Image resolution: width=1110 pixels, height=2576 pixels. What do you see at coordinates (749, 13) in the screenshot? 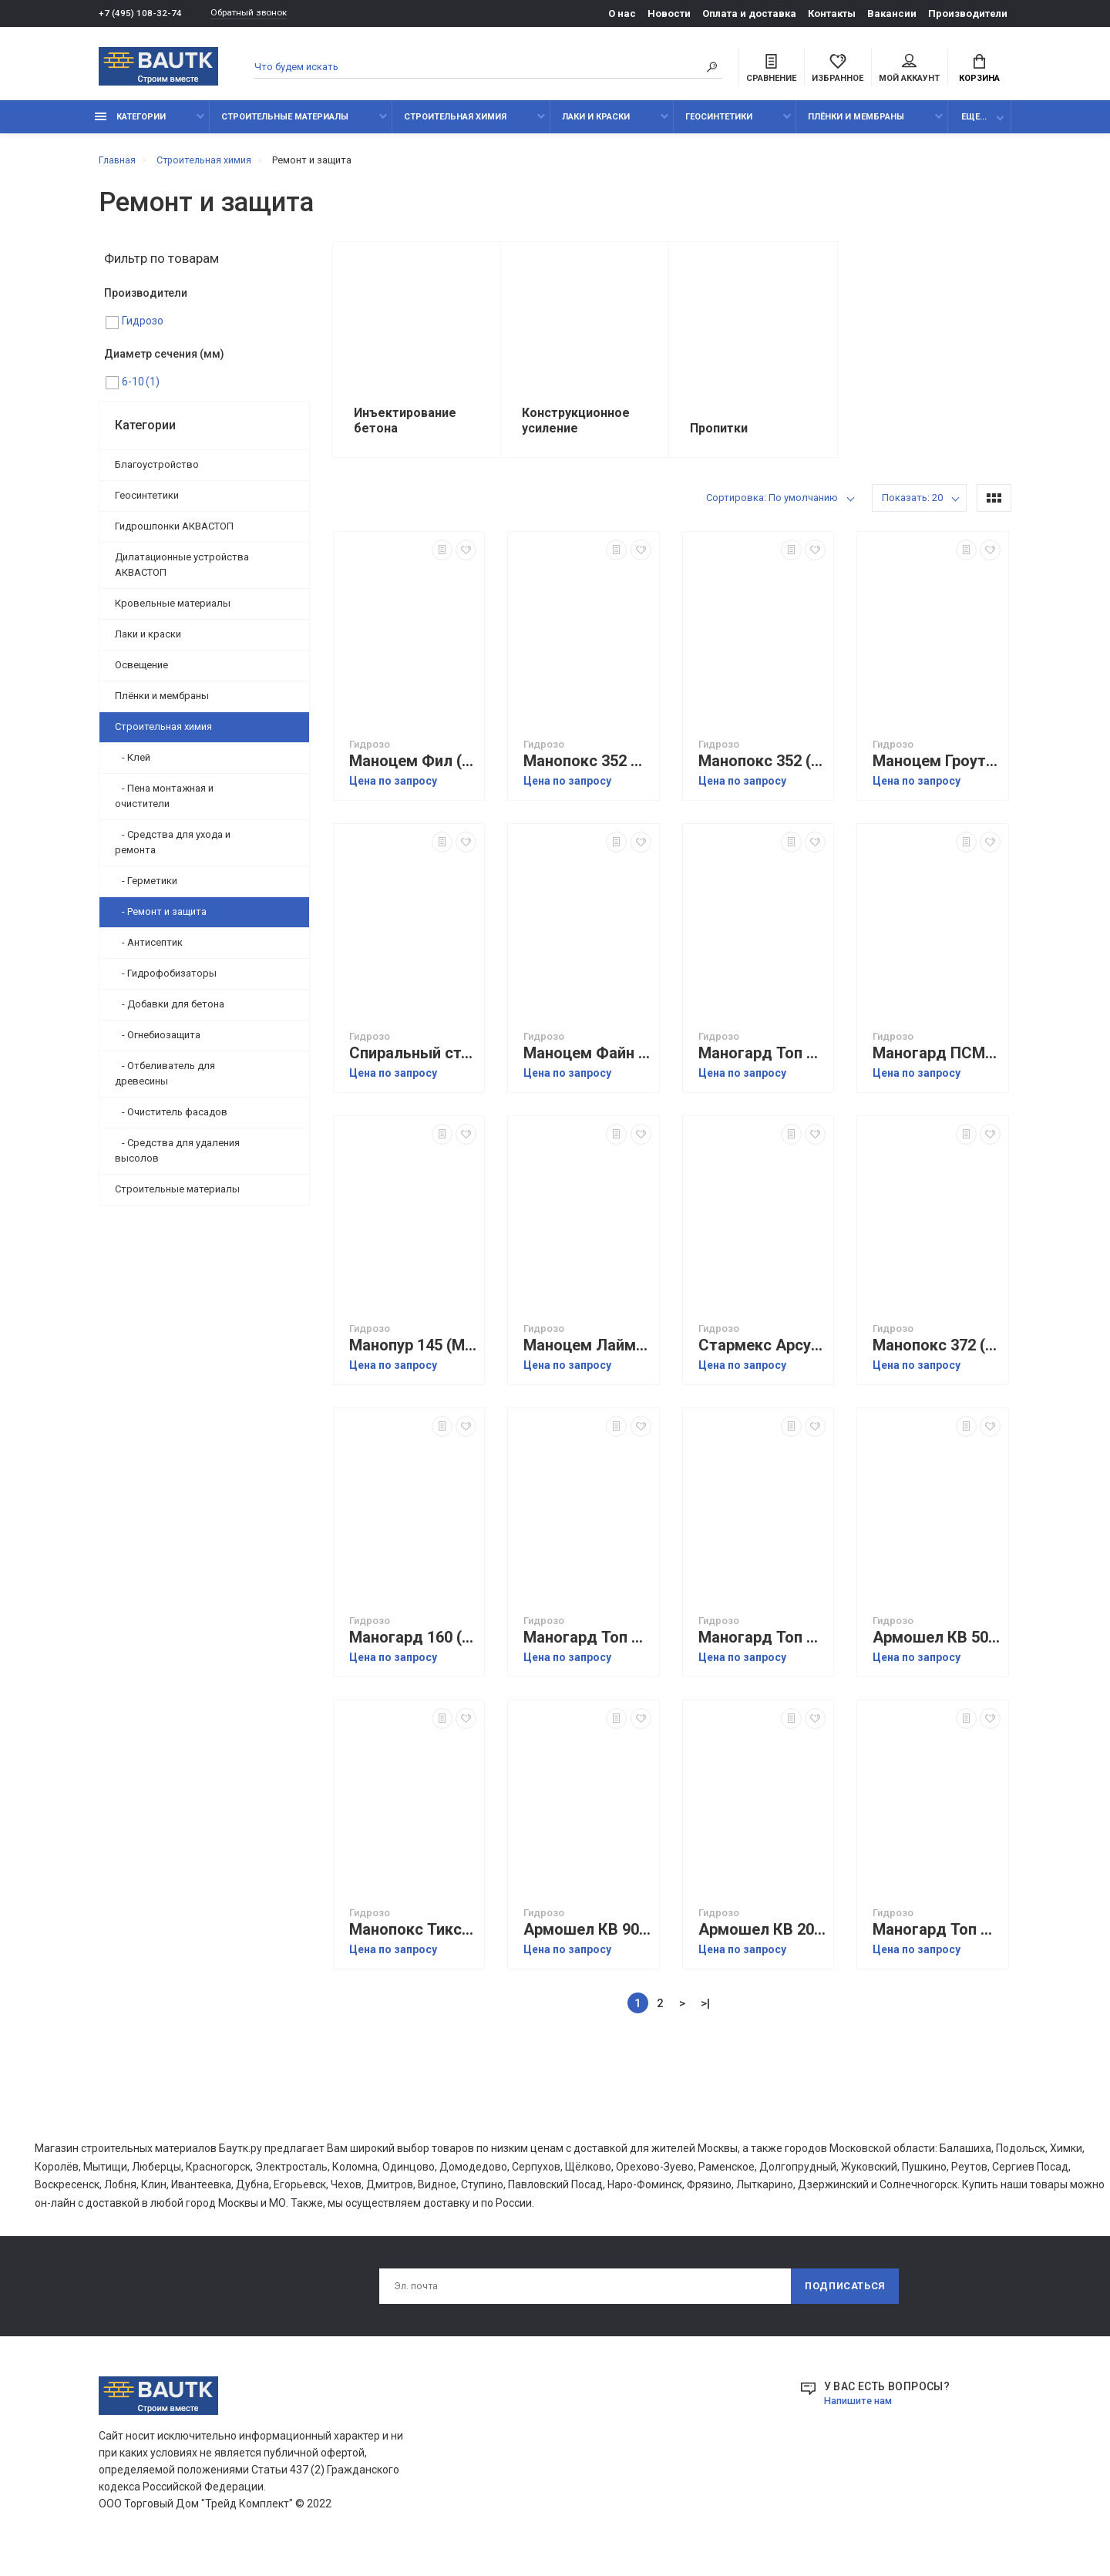
I see `Оплата и доставка` at bounding box center [749, 13].